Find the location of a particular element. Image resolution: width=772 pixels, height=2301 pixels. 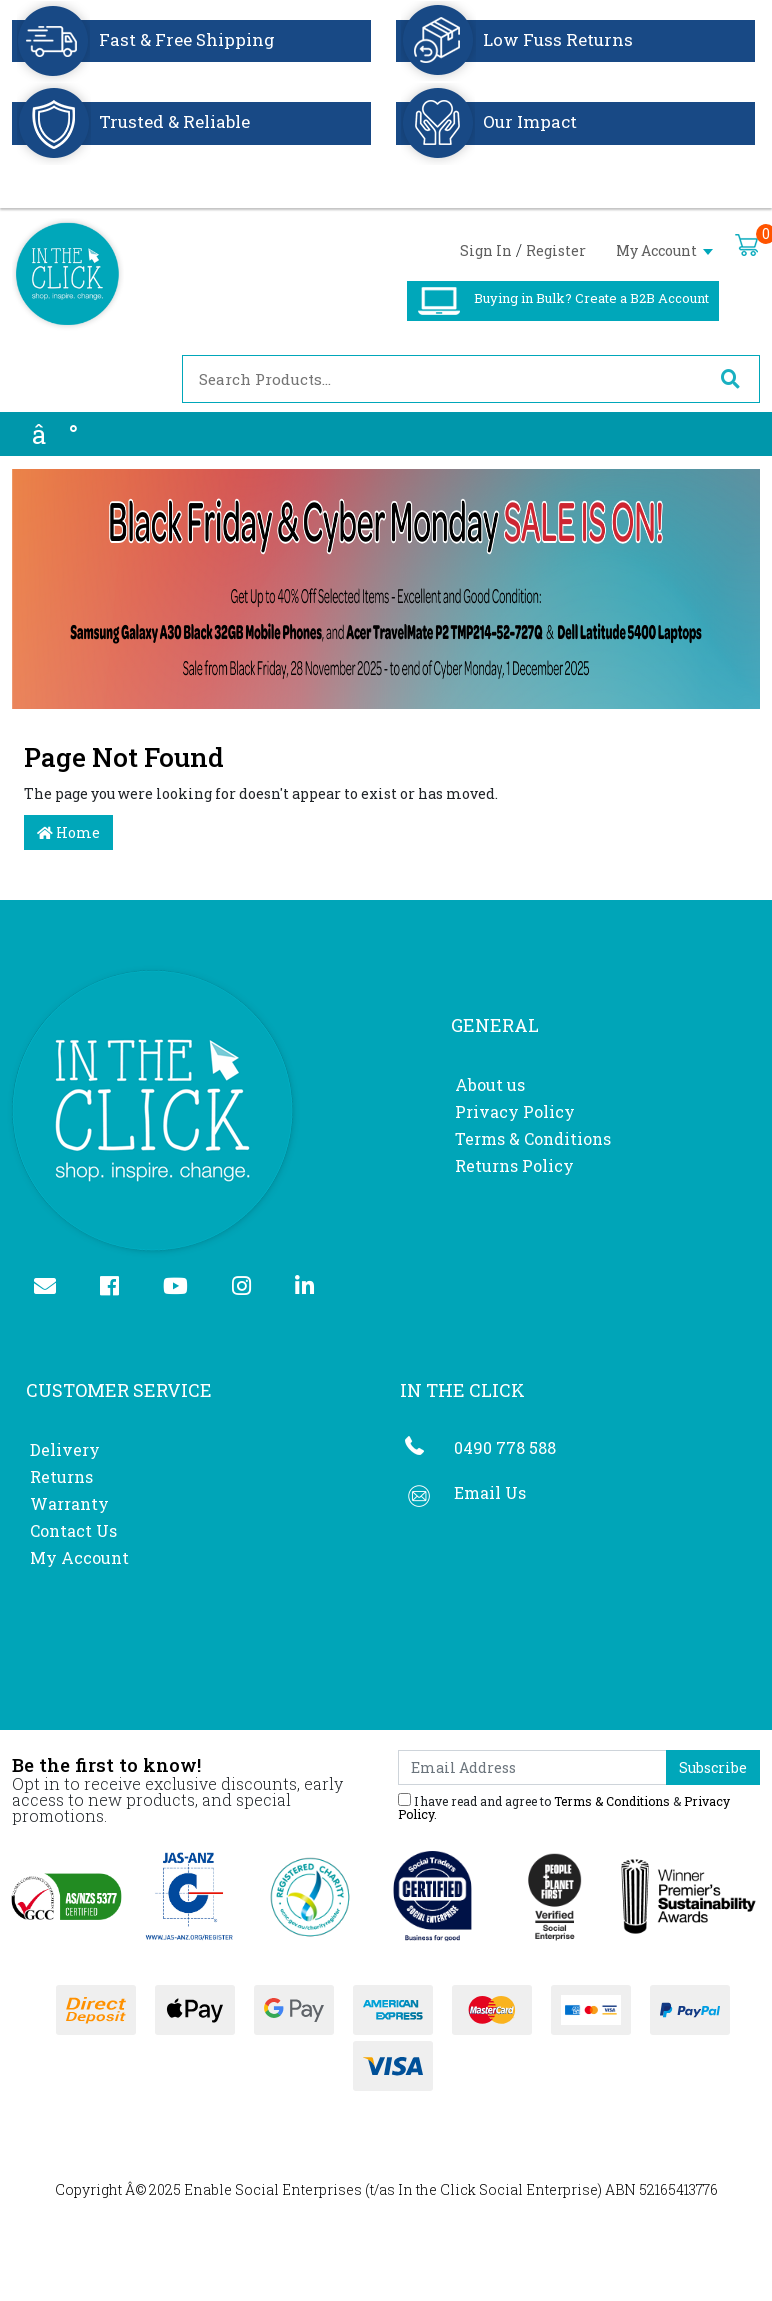

Register is located at coordinates (556, 250).